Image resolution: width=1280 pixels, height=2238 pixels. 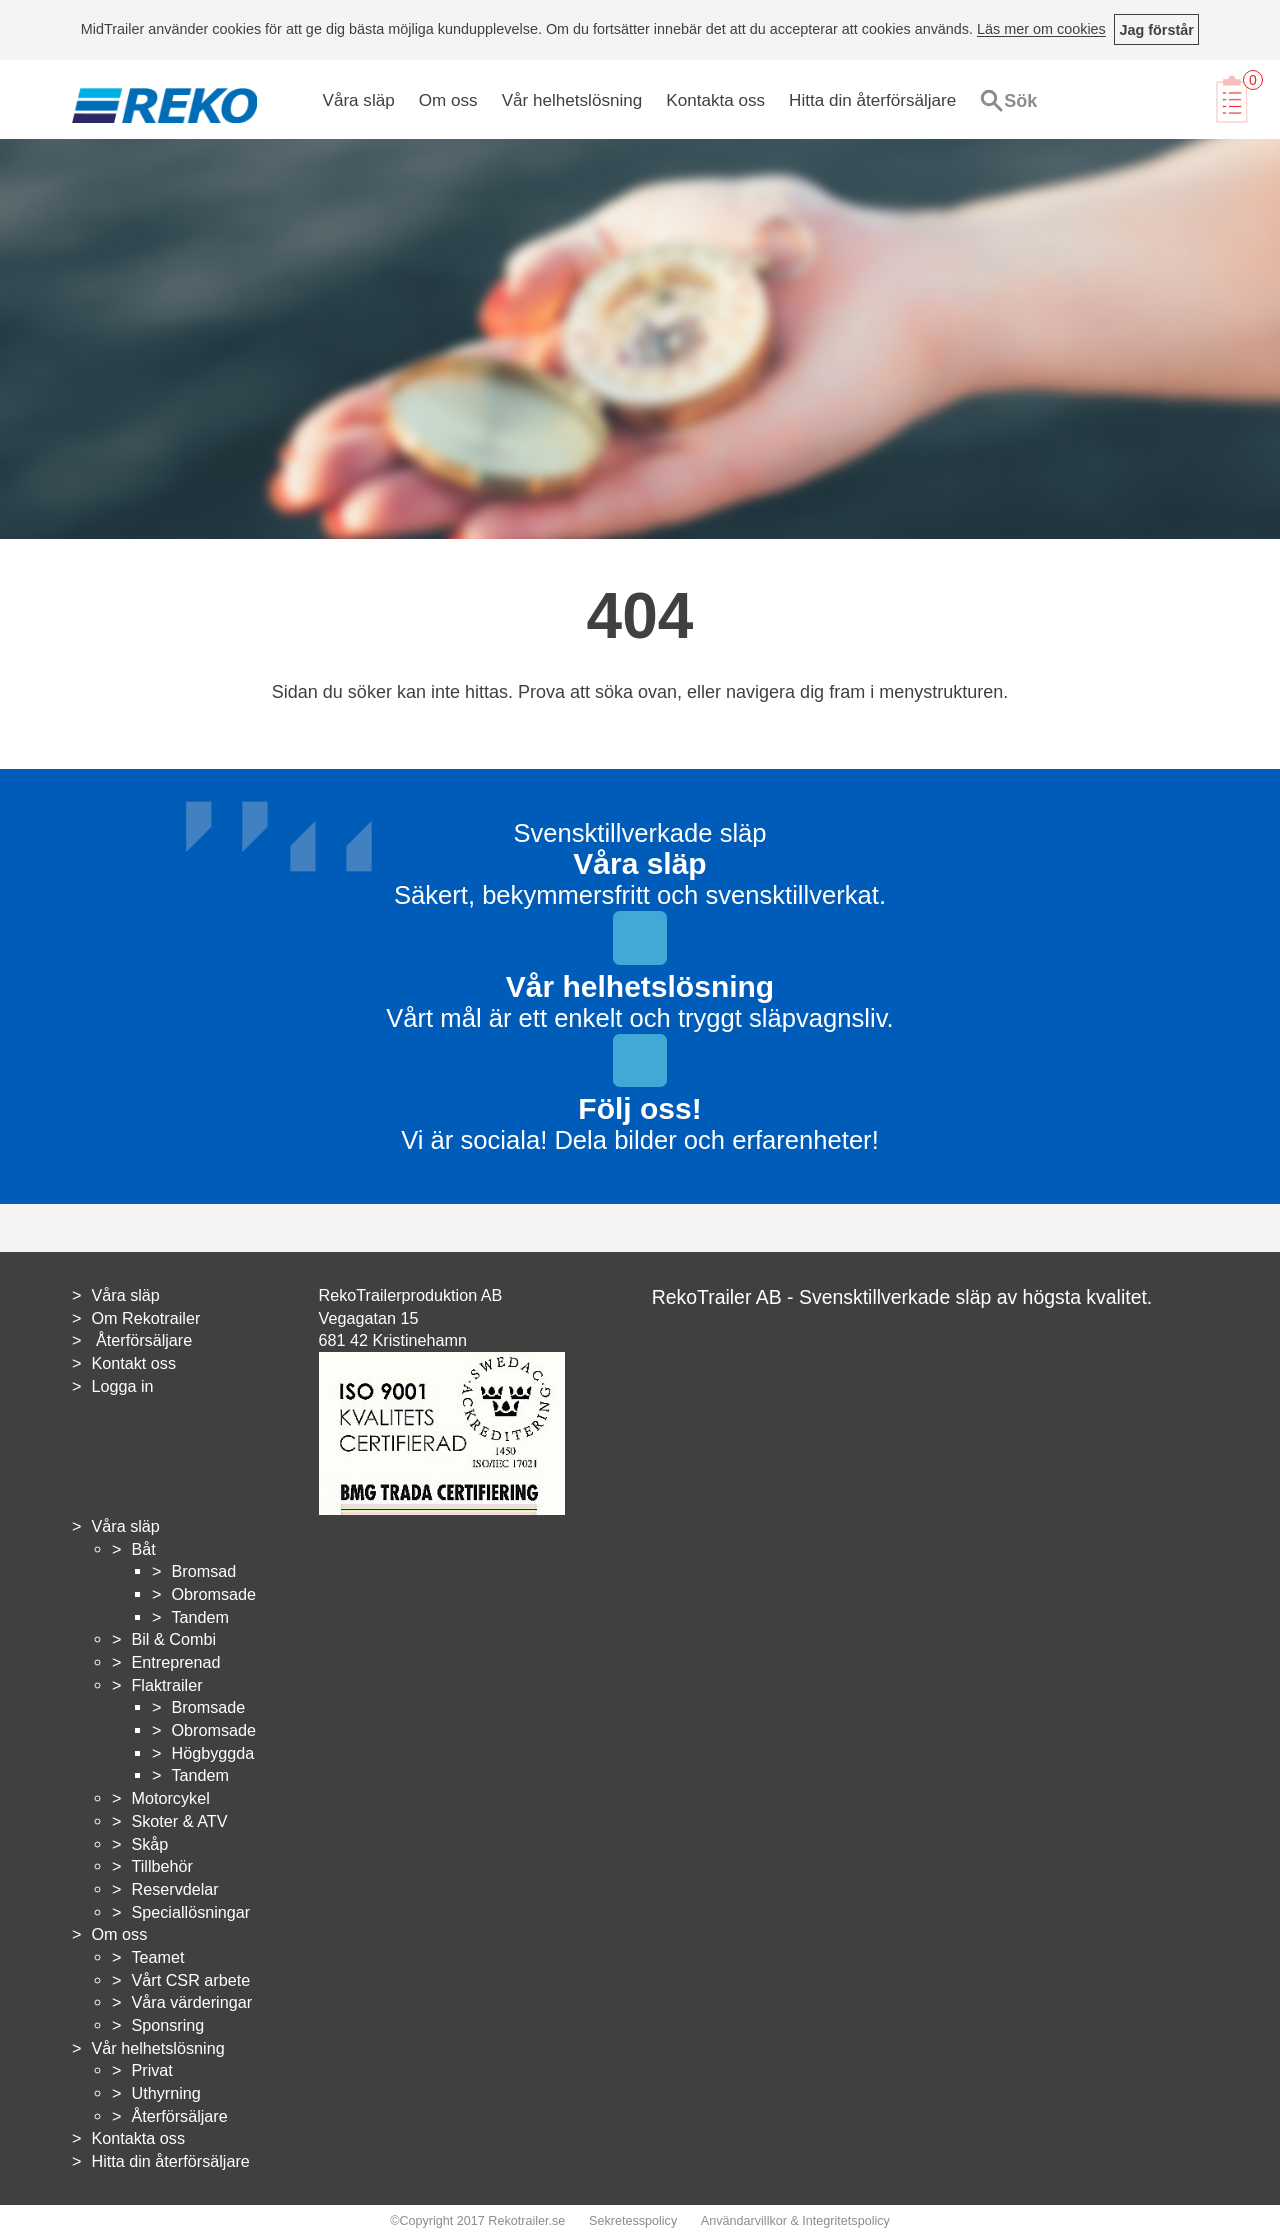 I want to click on Kontakt oss, so click(x=133, y=1363).